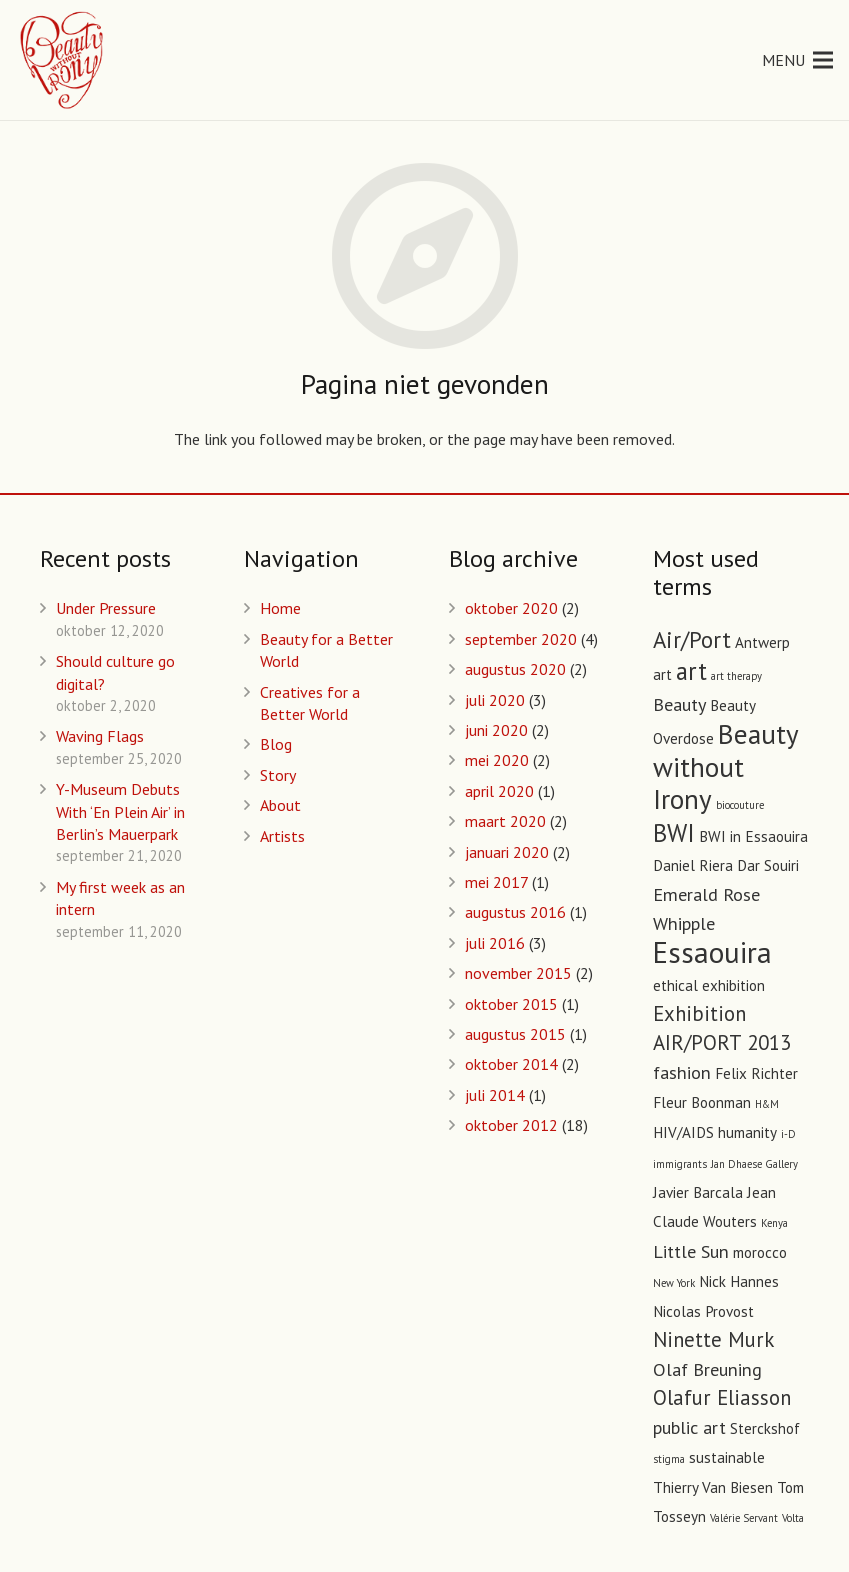 This screenshot has width=849, height=1572. Describe the element at coordinates (511, 1125) in the screenshot. I see `oktober 2012` at that location.